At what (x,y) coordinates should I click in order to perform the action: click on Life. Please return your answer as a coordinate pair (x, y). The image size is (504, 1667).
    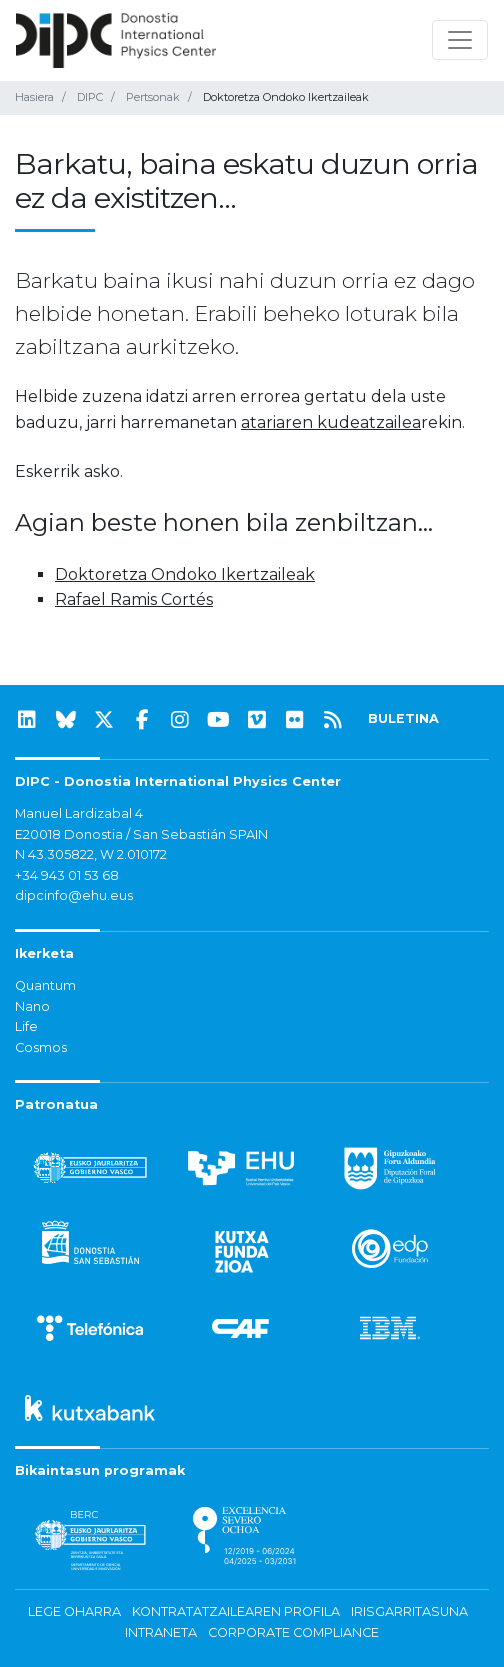
    Looking at the image, I should click on (26, 1026).